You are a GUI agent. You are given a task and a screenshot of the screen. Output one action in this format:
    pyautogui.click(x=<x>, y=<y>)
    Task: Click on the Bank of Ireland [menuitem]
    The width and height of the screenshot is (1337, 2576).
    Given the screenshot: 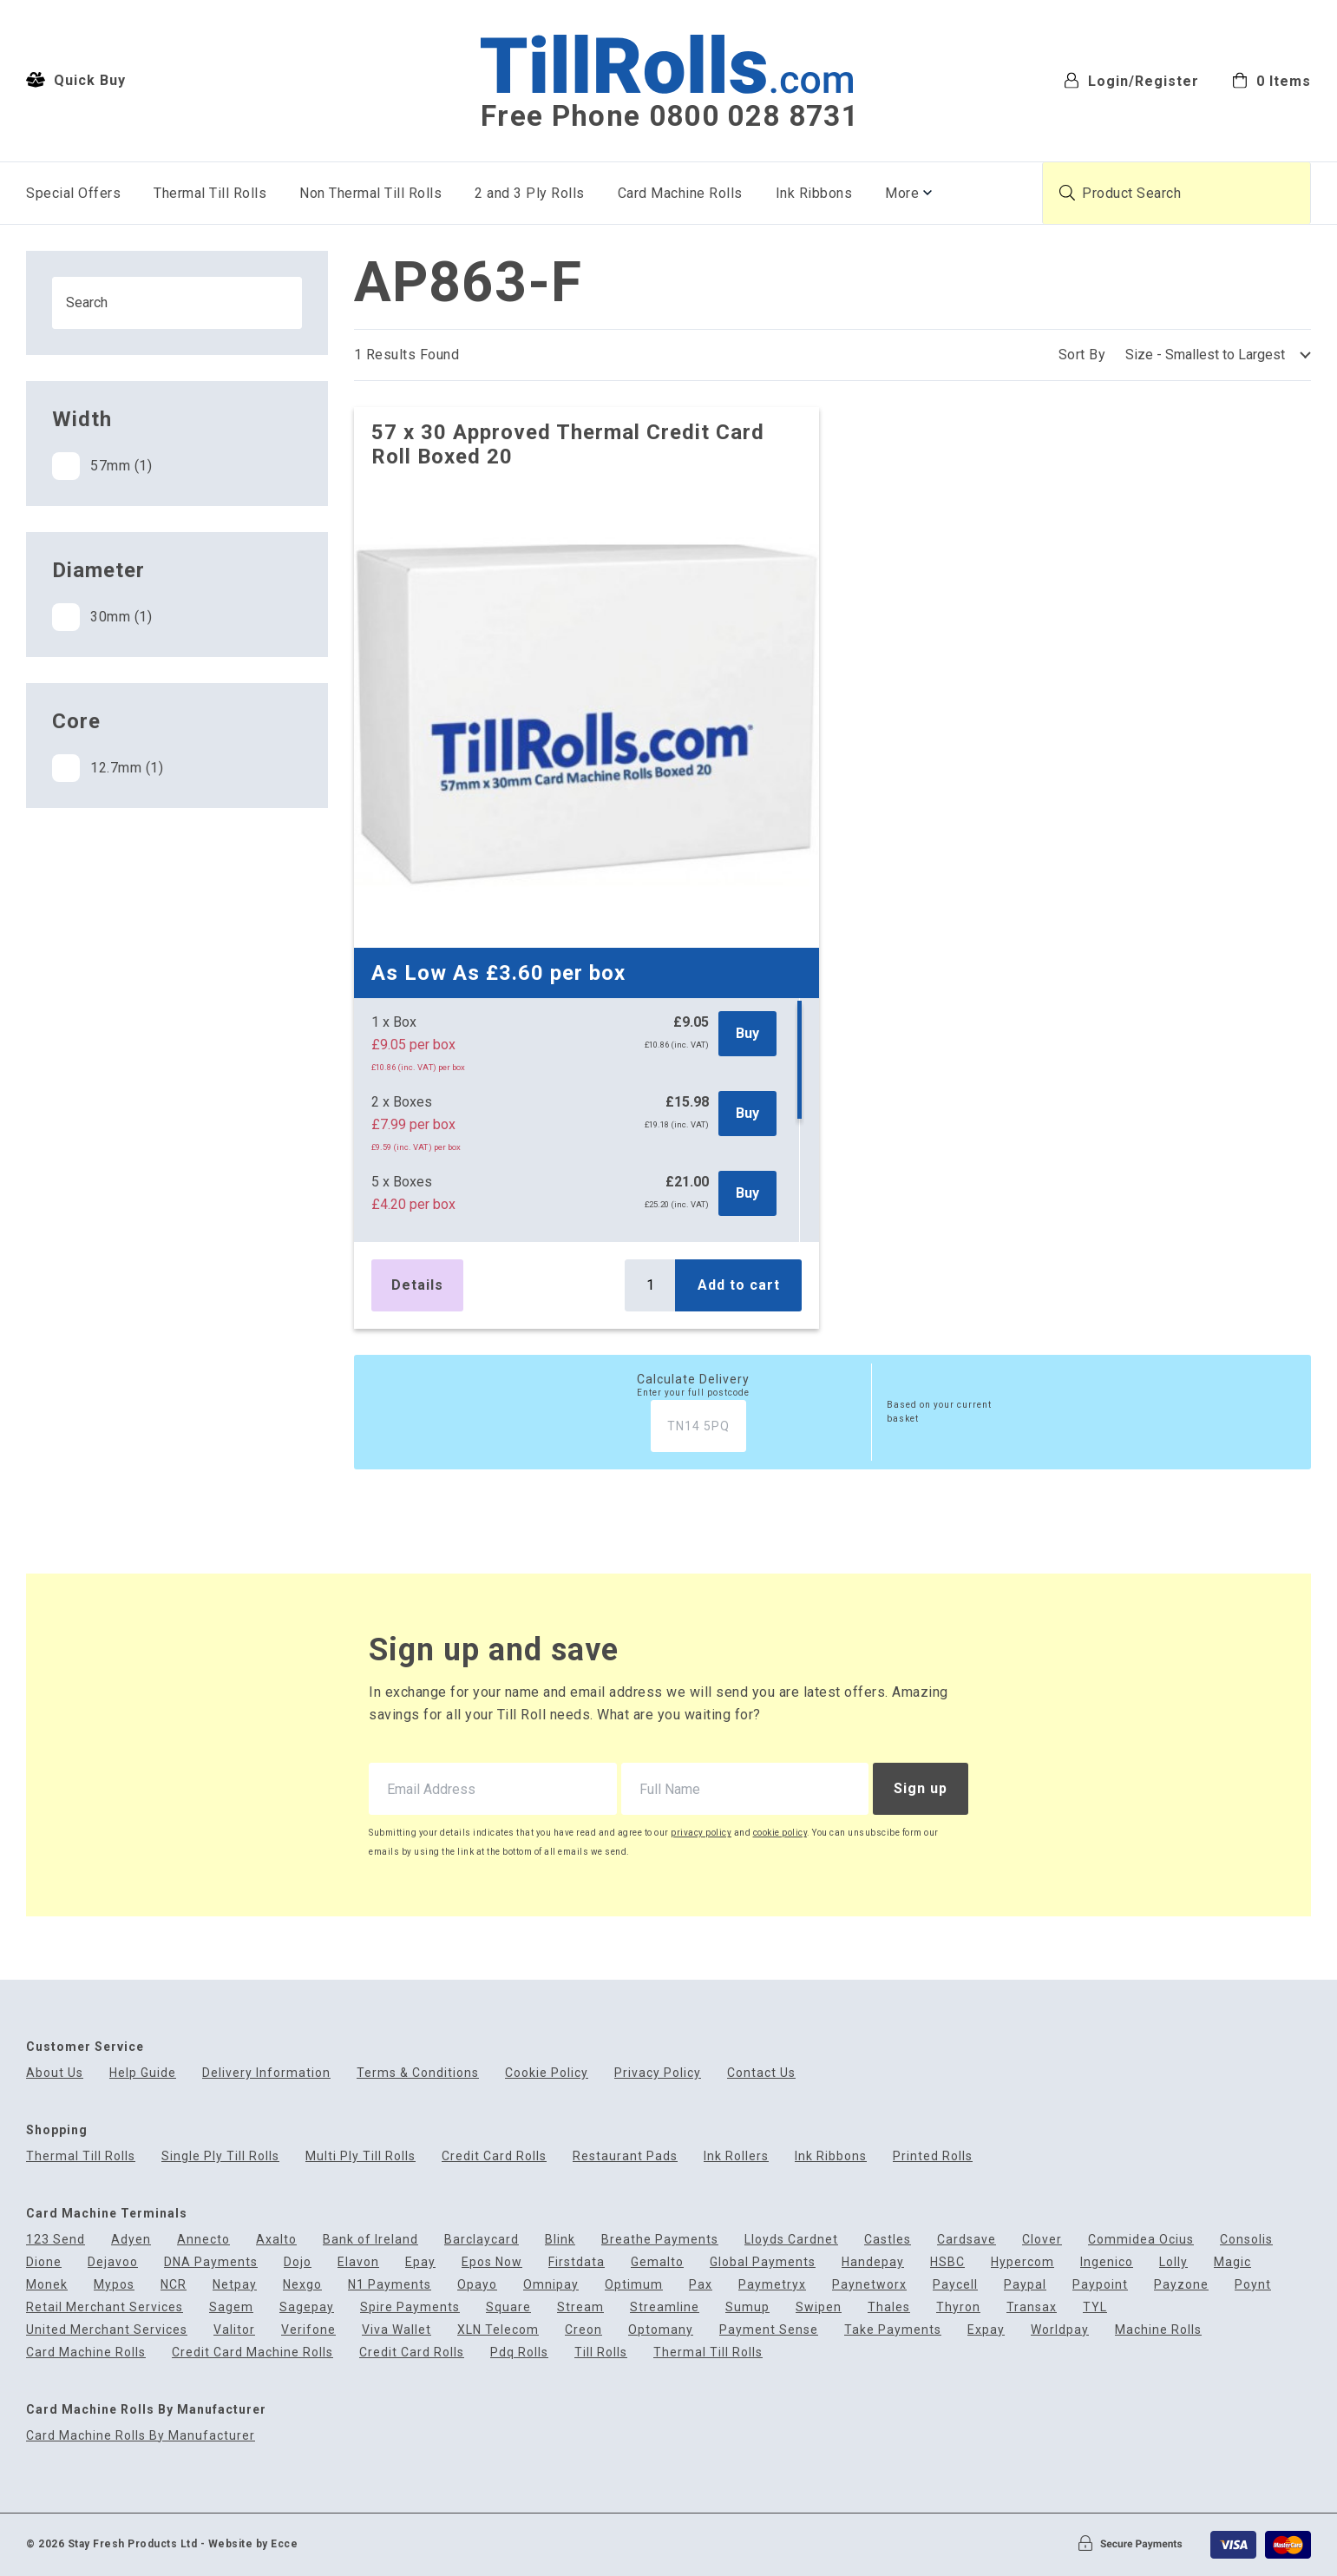 What is the action you would take?
    pyautogui.click(x=370, y=2239)
    